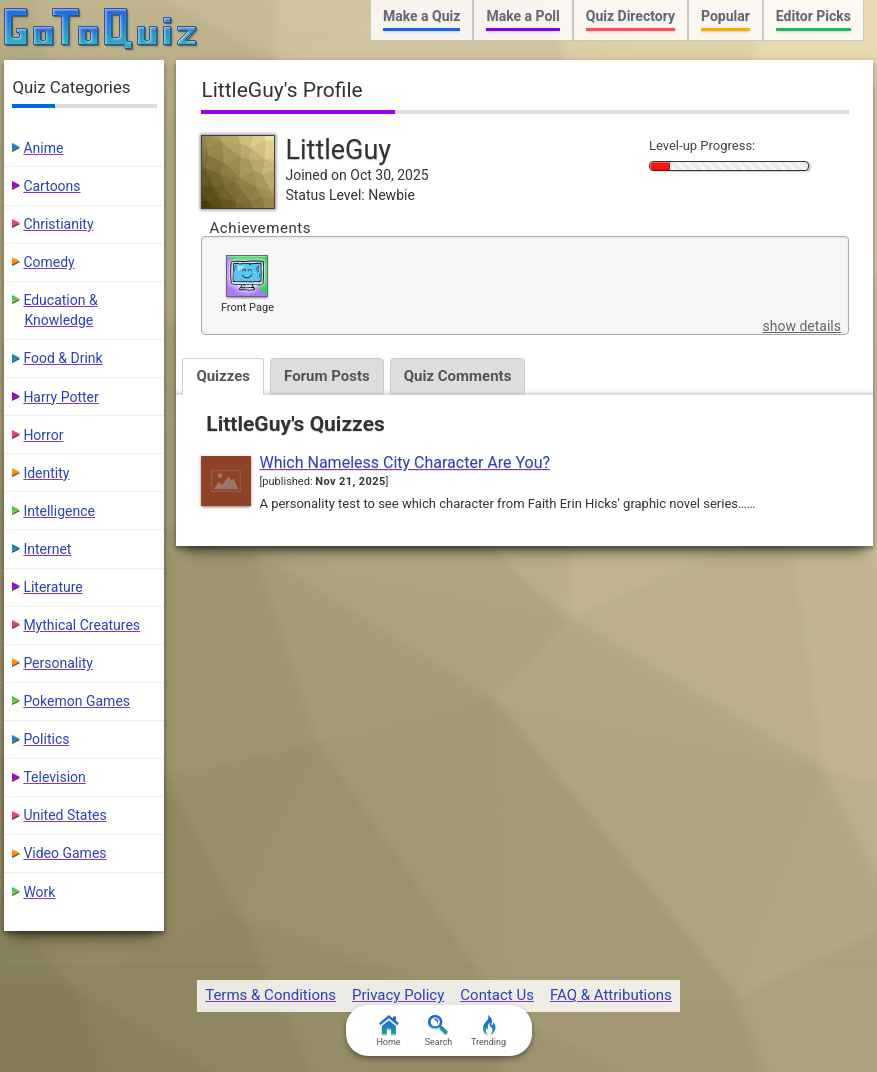 The height and width of the screenshot is (1072, 877). Describe the element at coordinates (58, 224) in the screenshot. I see `Christianity` at that location.